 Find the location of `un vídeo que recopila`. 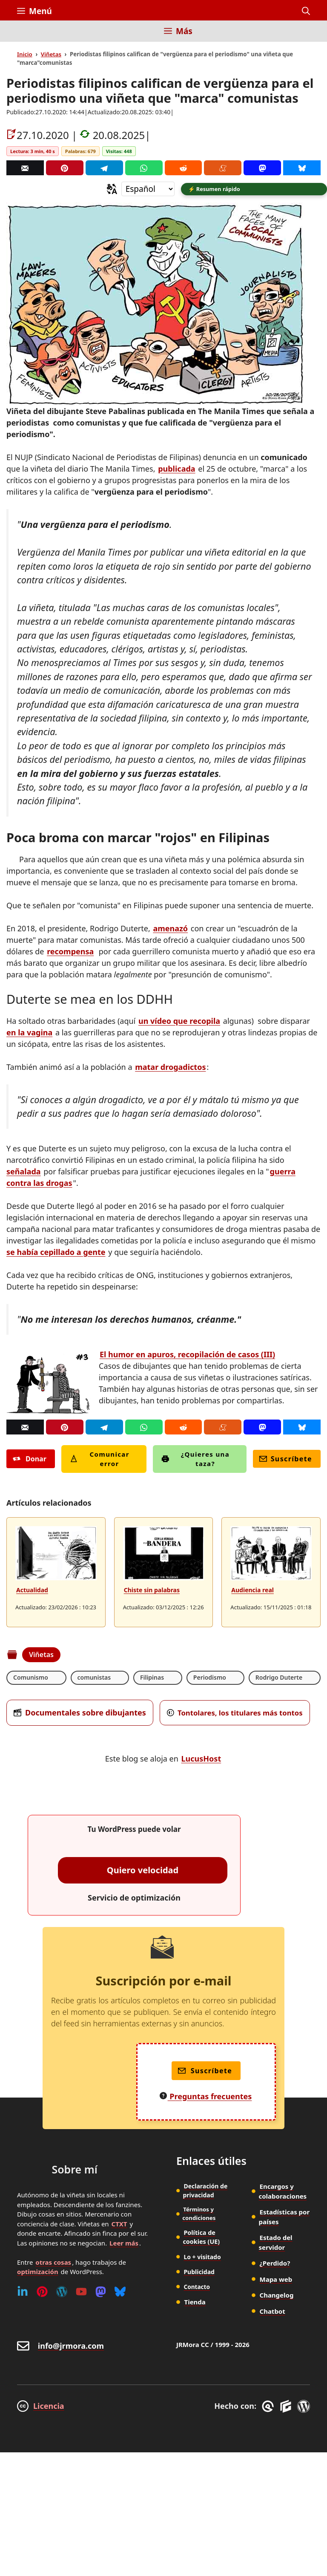

un vídeo que recopila is located at coordinates (179, 1022).